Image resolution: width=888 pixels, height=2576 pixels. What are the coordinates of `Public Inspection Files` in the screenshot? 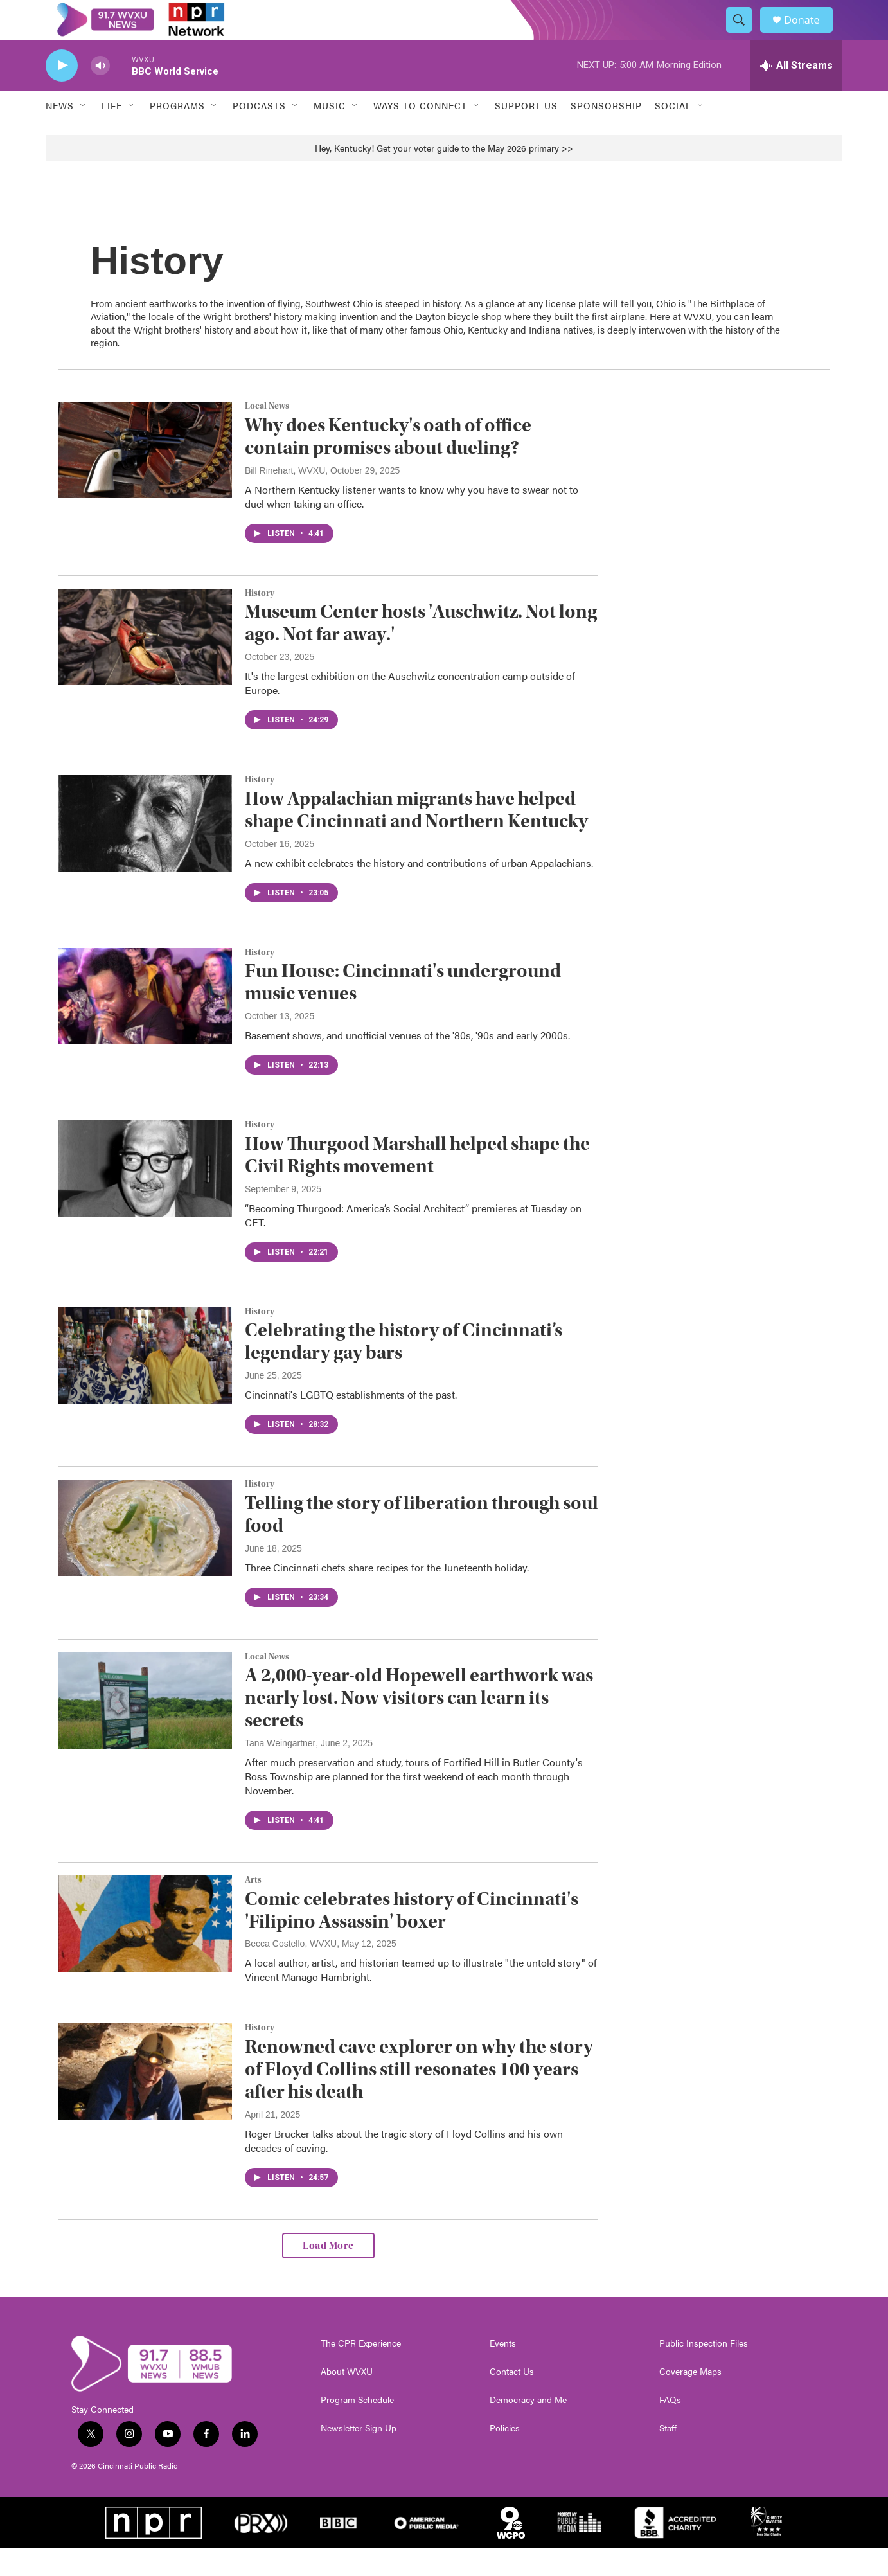 It's located at (703, 2371).